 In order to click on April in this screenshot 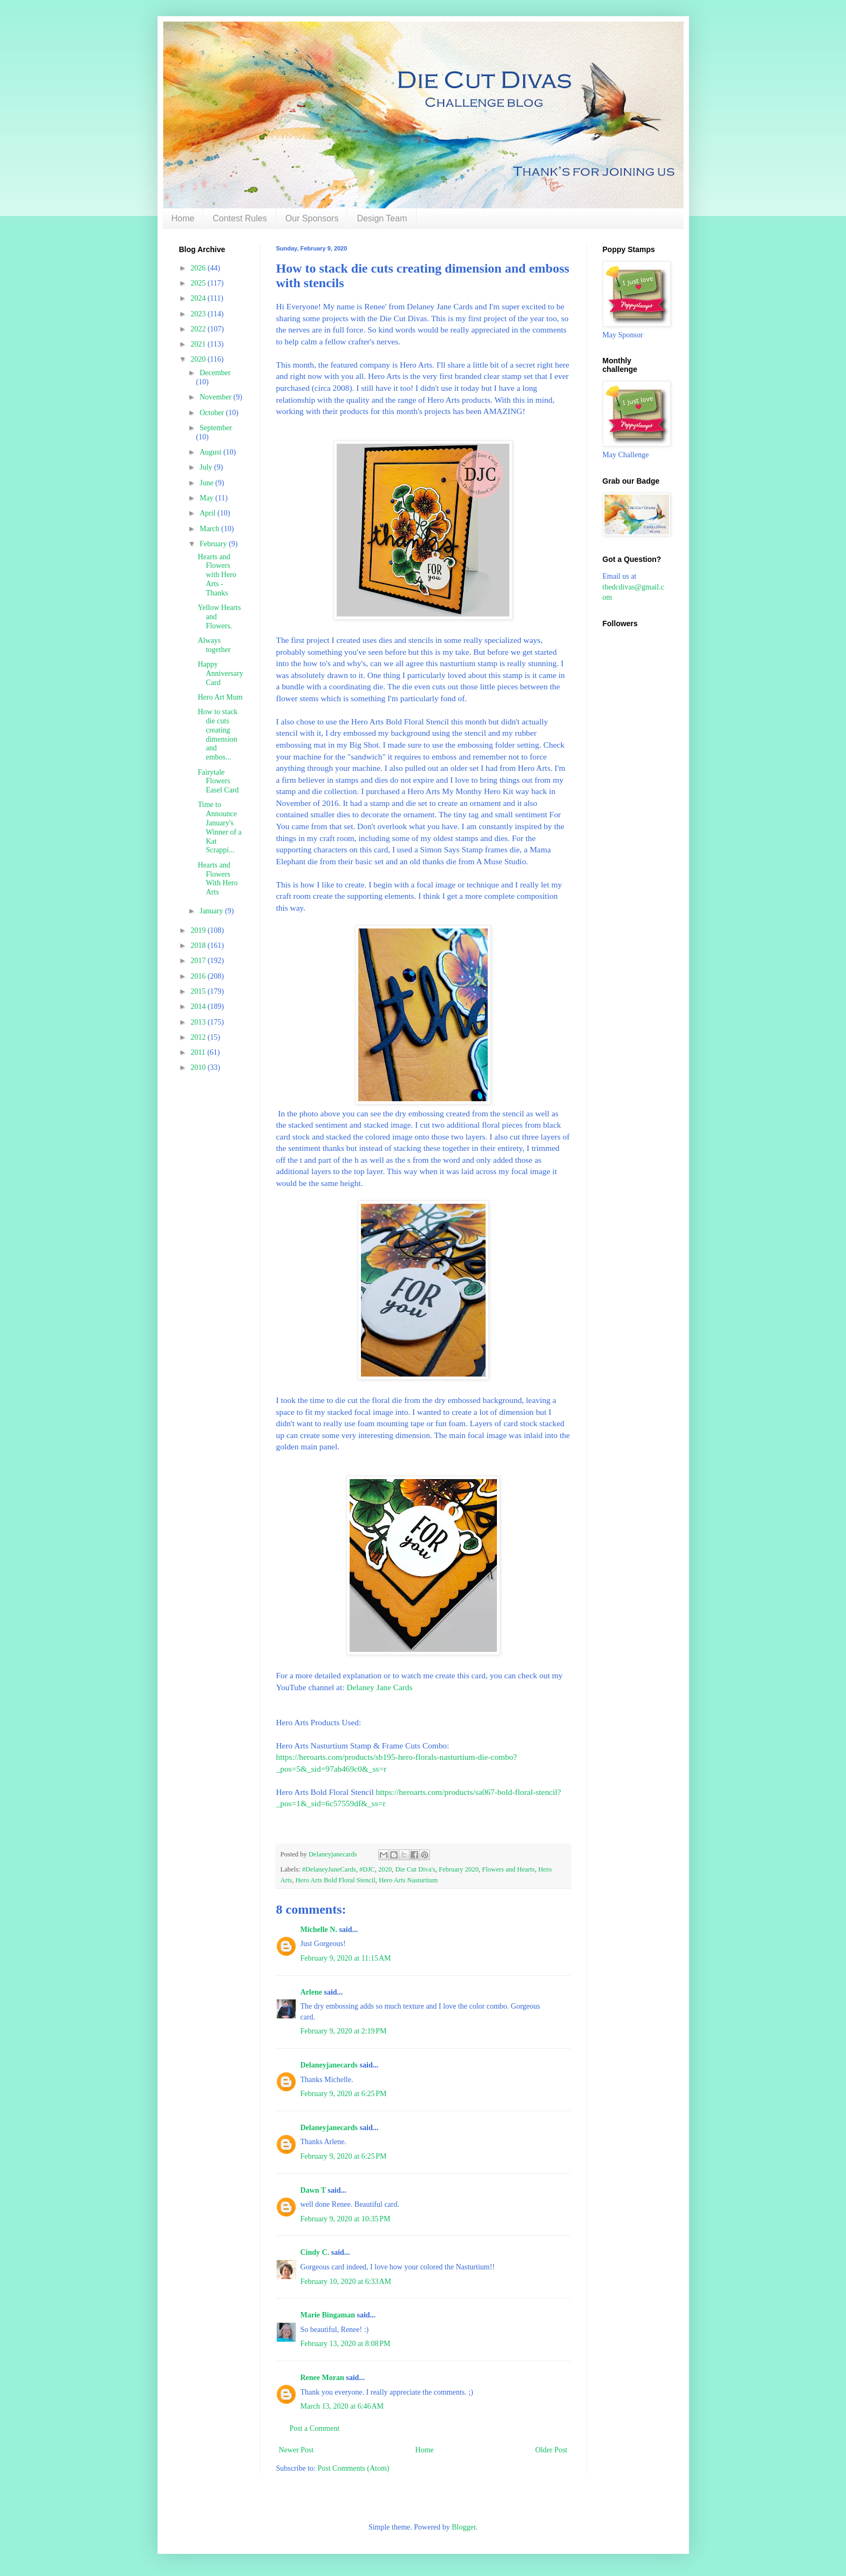, I will do `click(208, 513)`.